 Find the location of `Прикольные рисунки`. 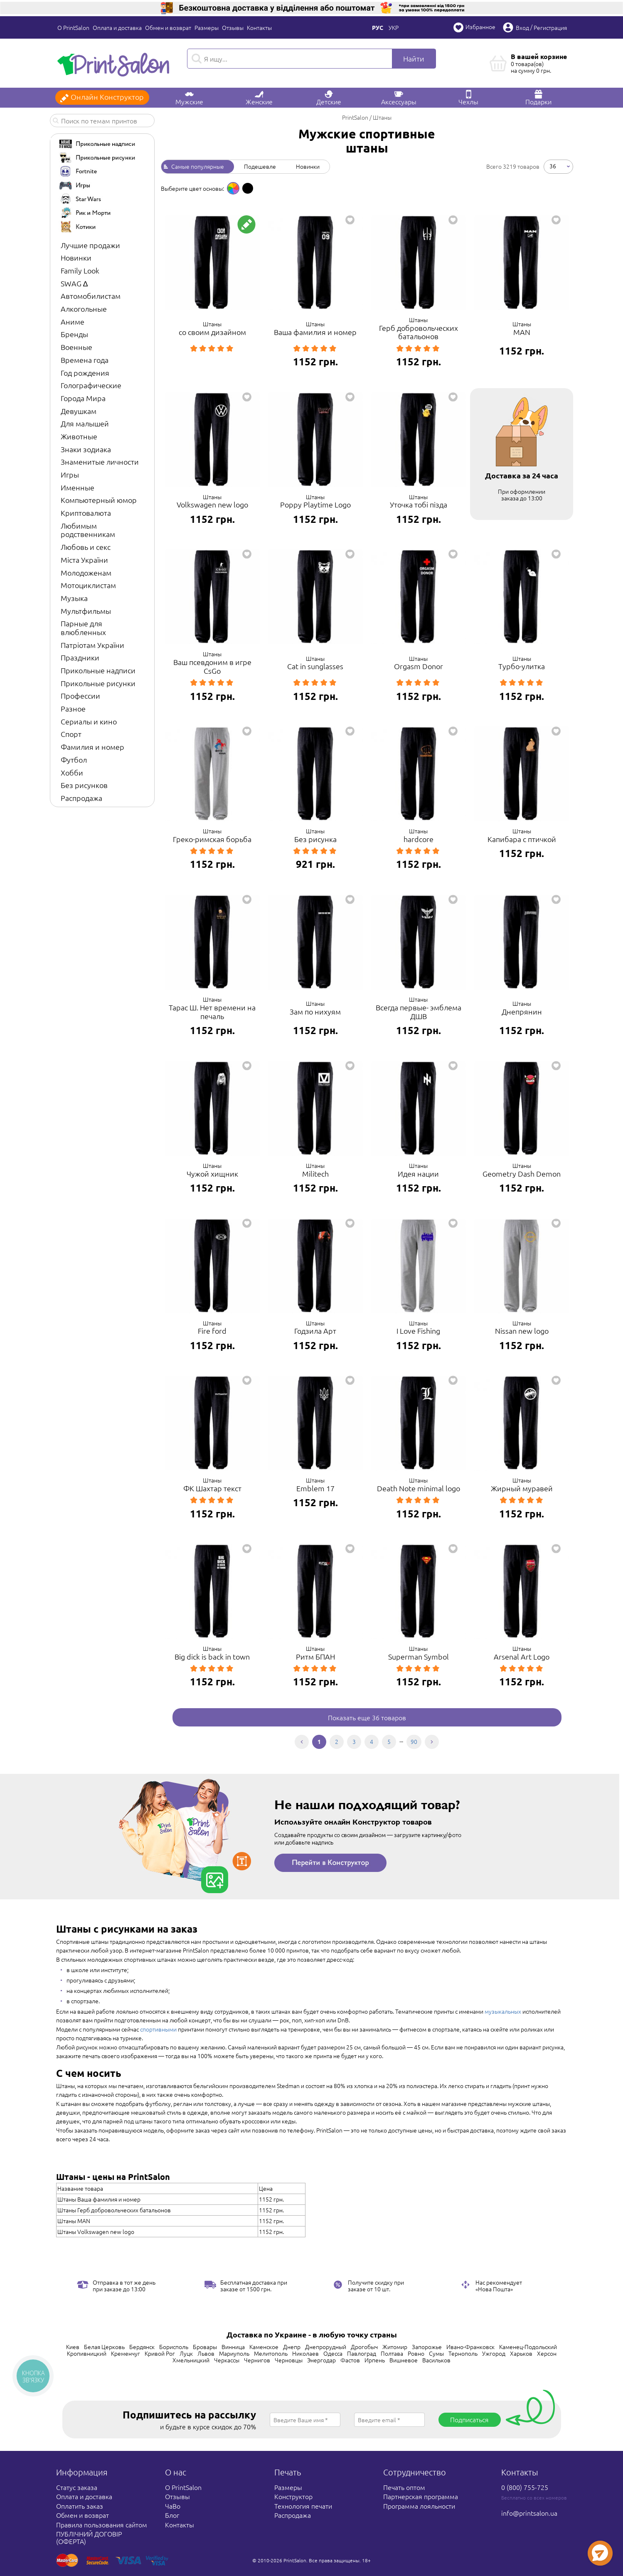

Прикольные рисунки is located at coordinates (98, 683).